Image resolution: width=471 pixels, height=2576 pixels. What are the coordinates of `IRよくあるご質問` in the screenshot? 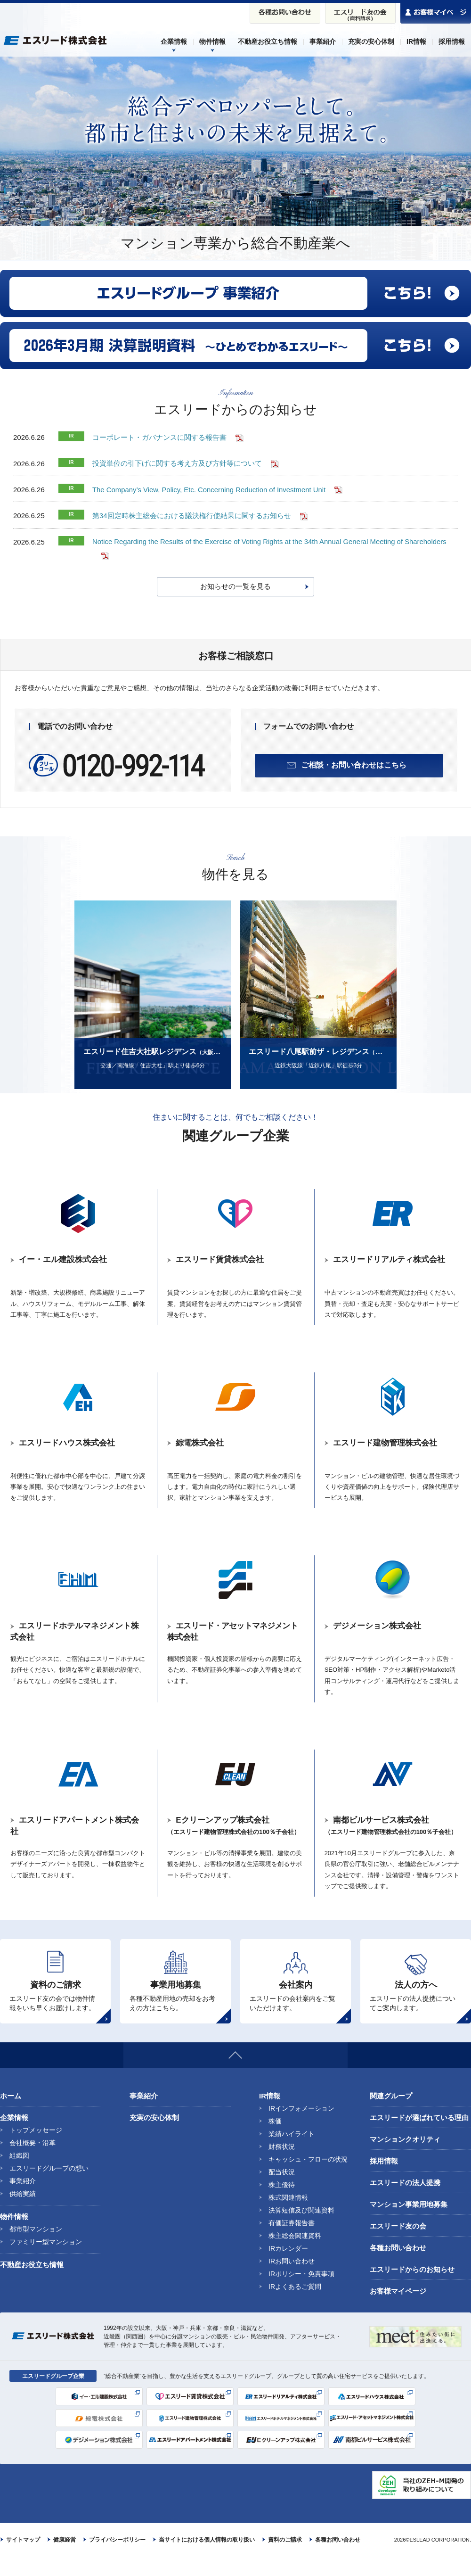 It's located at (294, 2306).